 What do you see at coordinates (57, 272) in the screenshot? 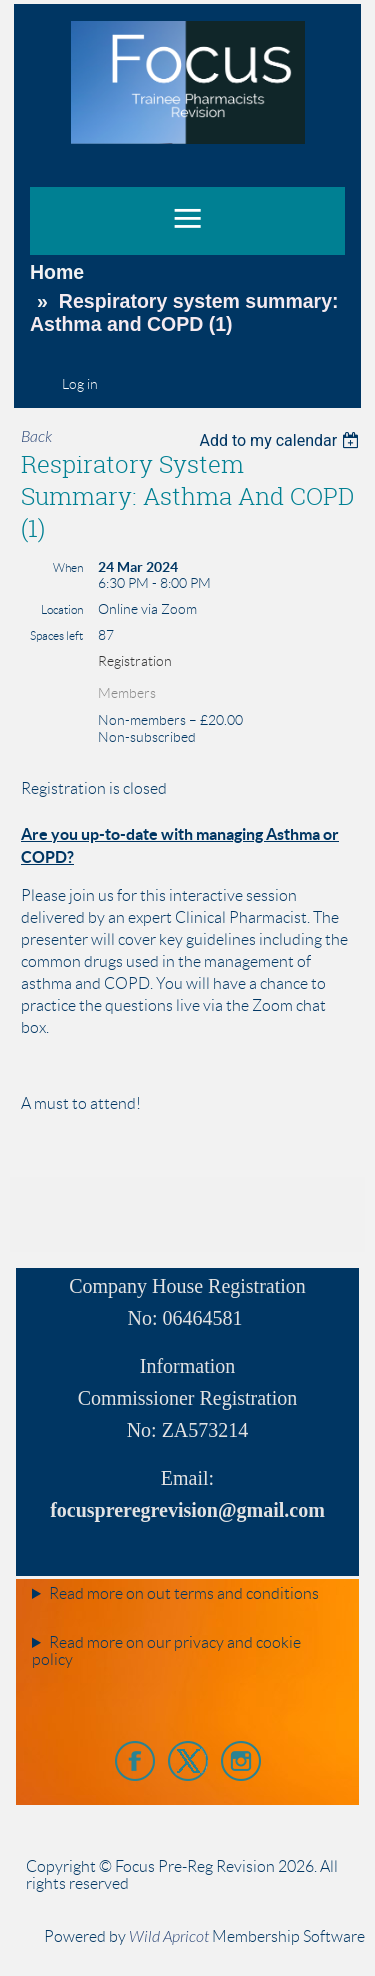
I see `Home` at bounding box center [57, 272].